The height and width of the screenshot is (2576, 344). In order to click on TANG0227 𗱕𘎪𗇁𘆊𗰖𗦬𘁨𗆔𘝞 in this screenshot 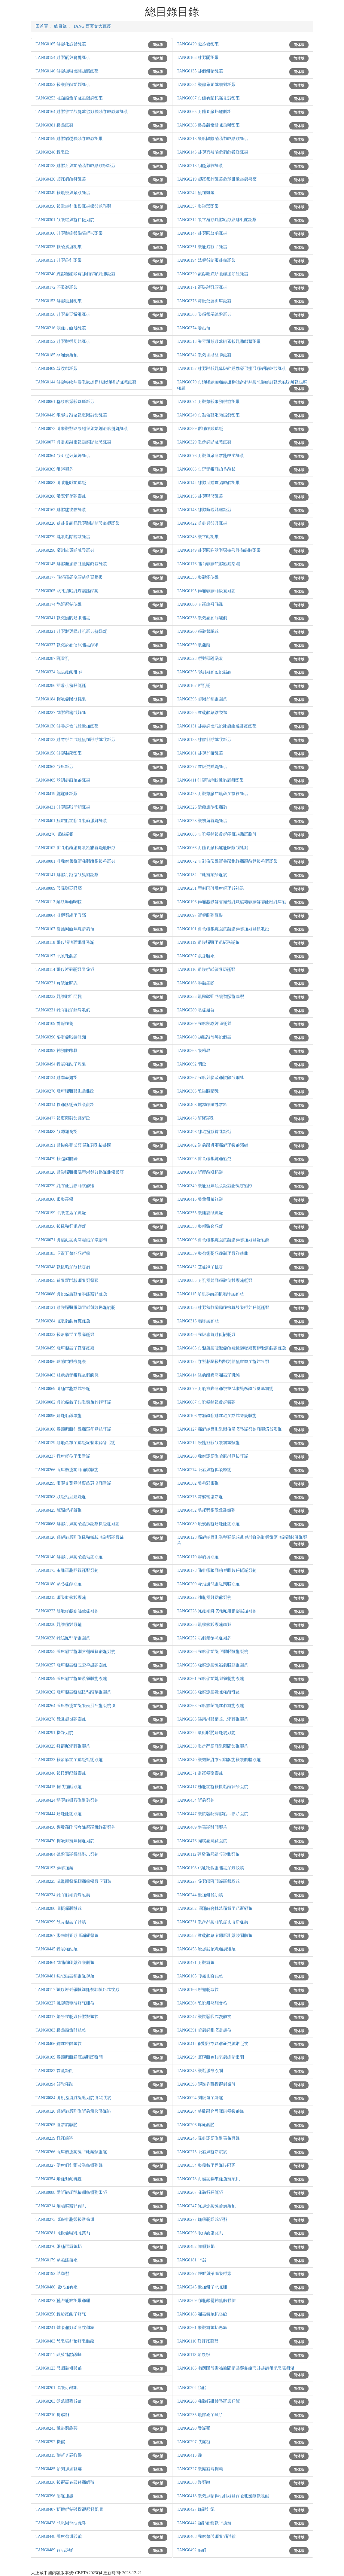, I will do `click(65, 2003)`.